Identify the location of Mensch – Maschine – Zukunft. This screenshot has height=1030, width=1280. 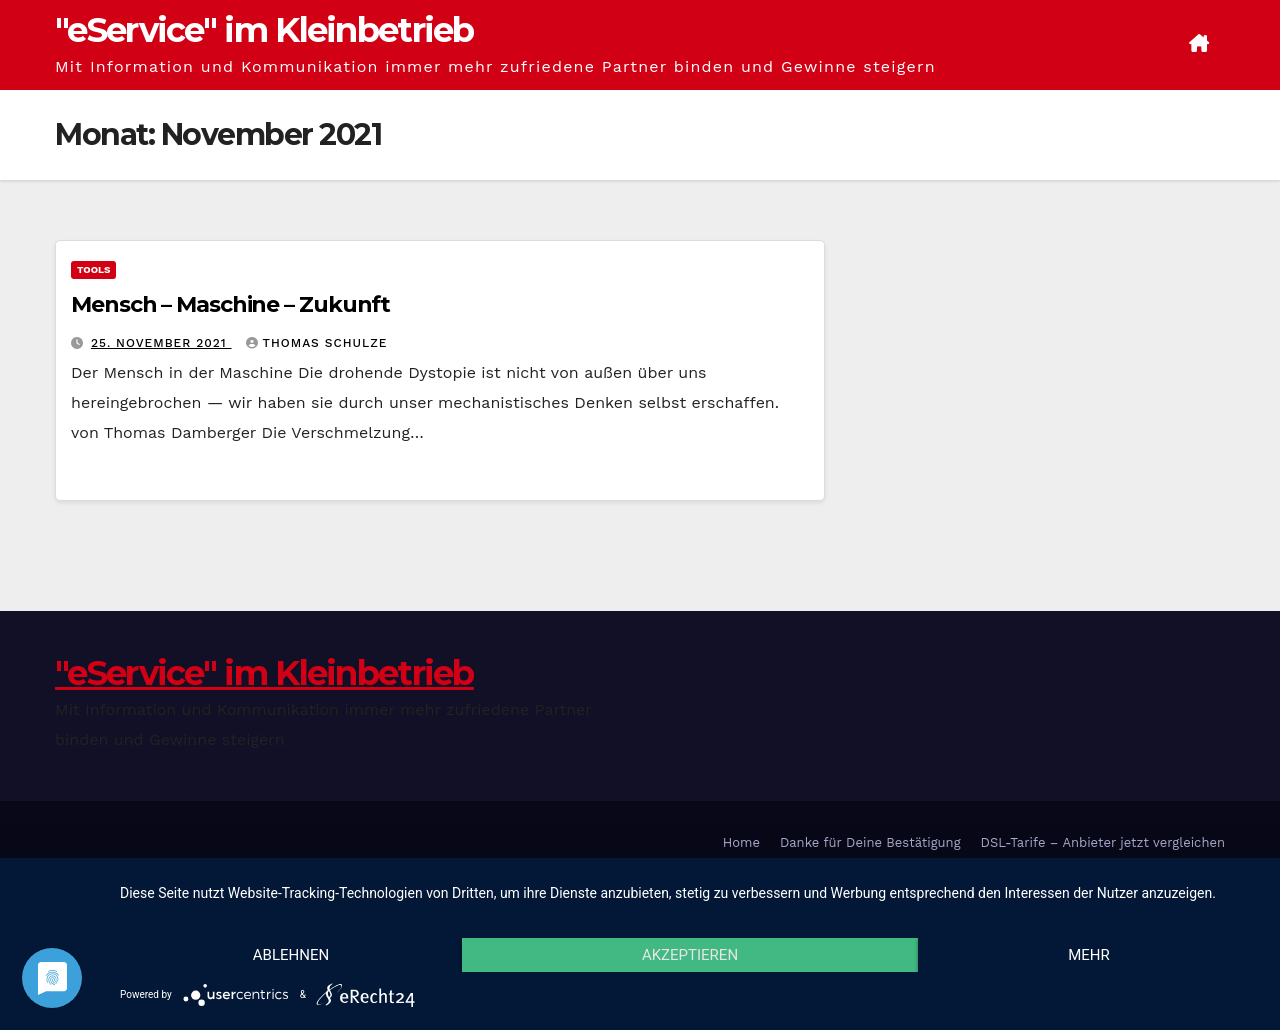
(230, 304).